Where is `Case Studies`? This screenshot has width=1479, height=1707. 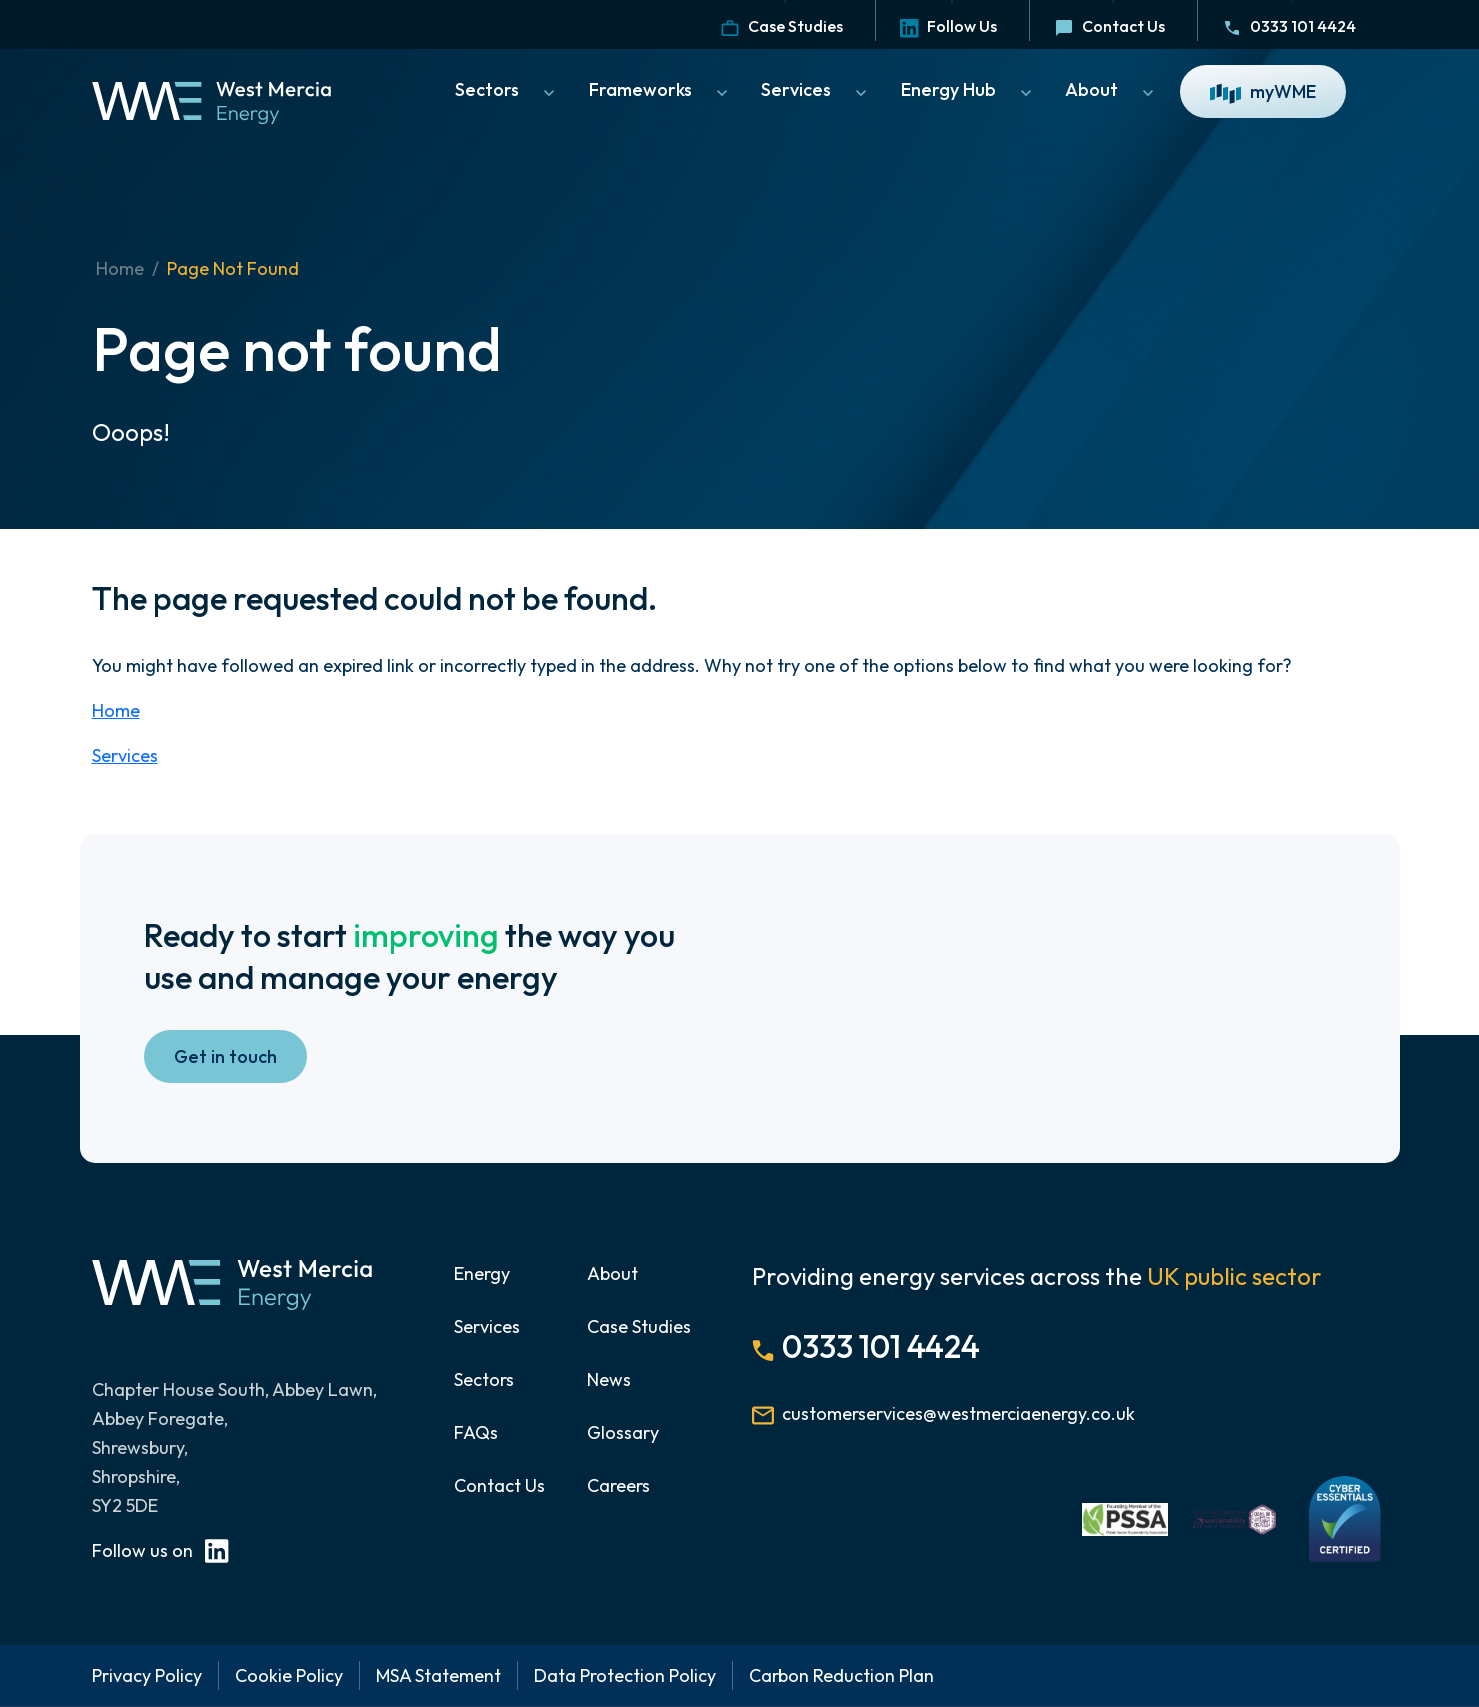 Case Studies is located at coordinates (781, 26).